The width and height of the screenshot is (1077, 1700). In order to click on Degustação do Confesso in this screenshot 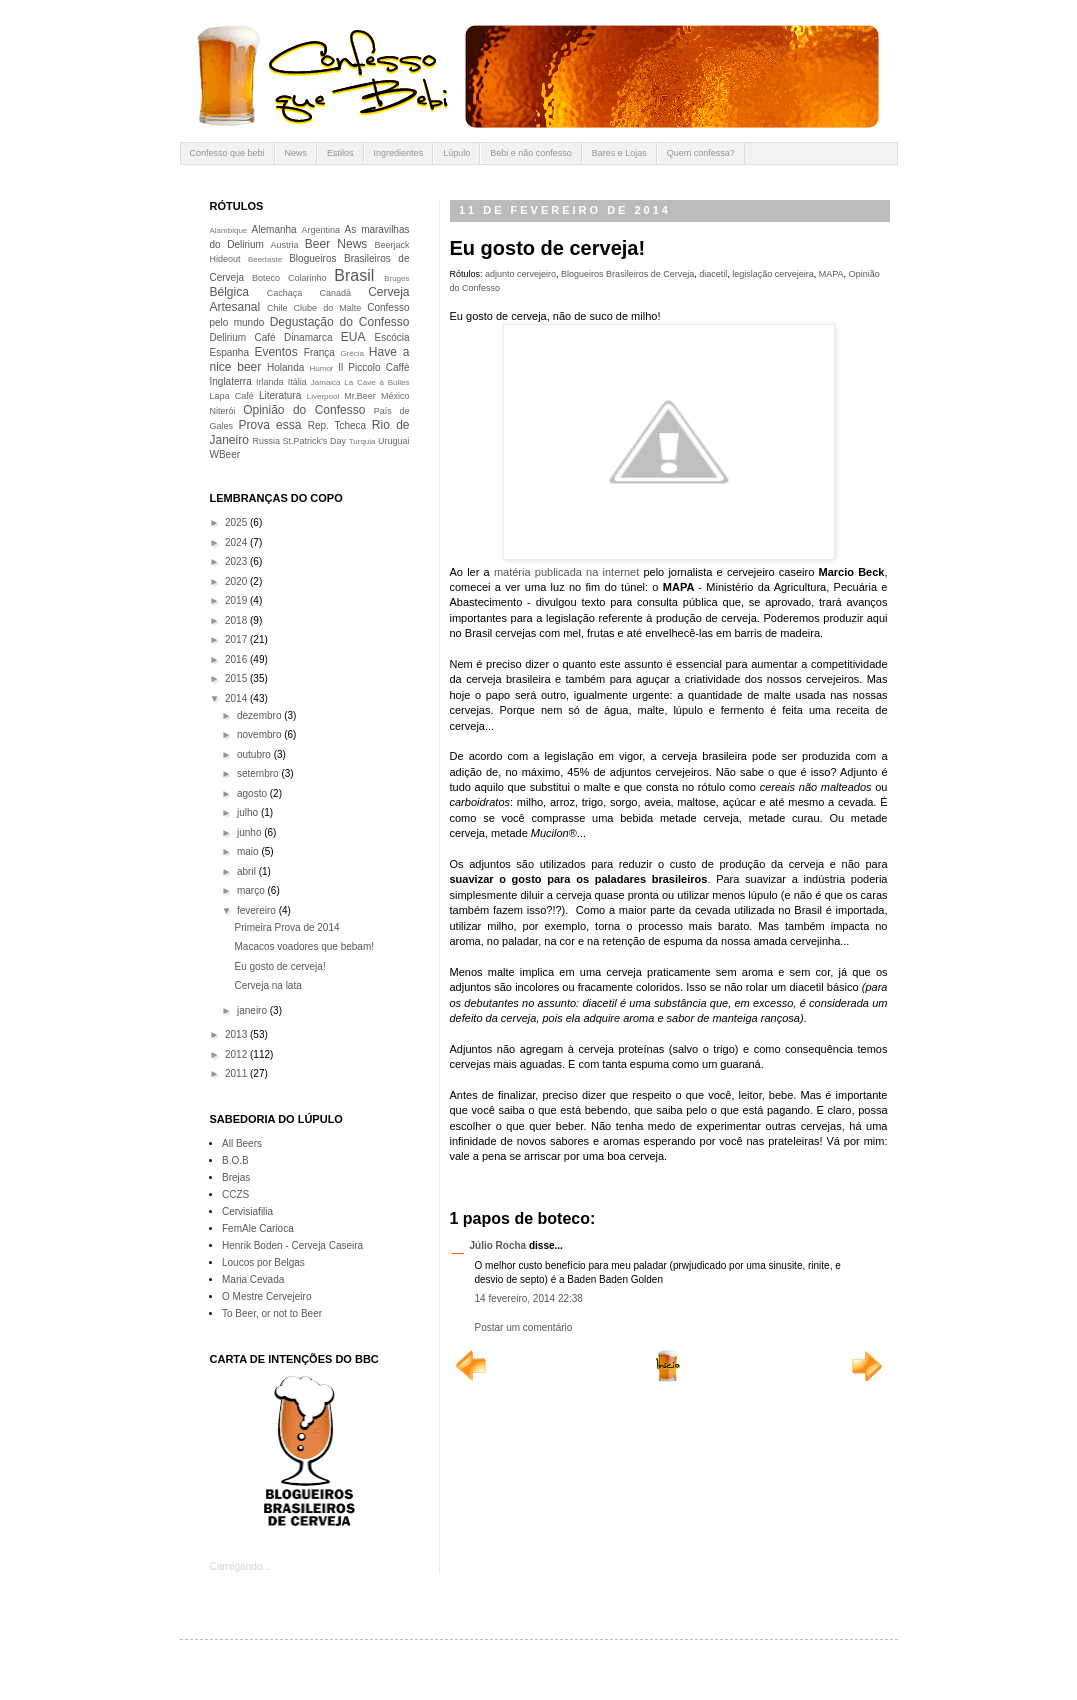, I will do `click(340, 322)`.